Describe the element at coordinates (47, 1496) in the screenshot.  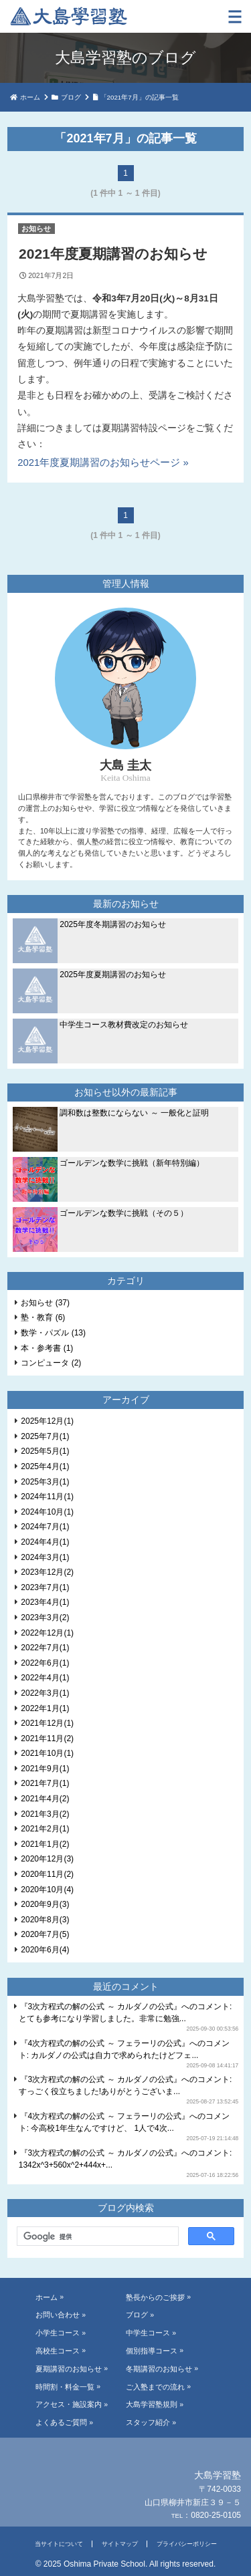
I see `2024年11月(1)` at that location.